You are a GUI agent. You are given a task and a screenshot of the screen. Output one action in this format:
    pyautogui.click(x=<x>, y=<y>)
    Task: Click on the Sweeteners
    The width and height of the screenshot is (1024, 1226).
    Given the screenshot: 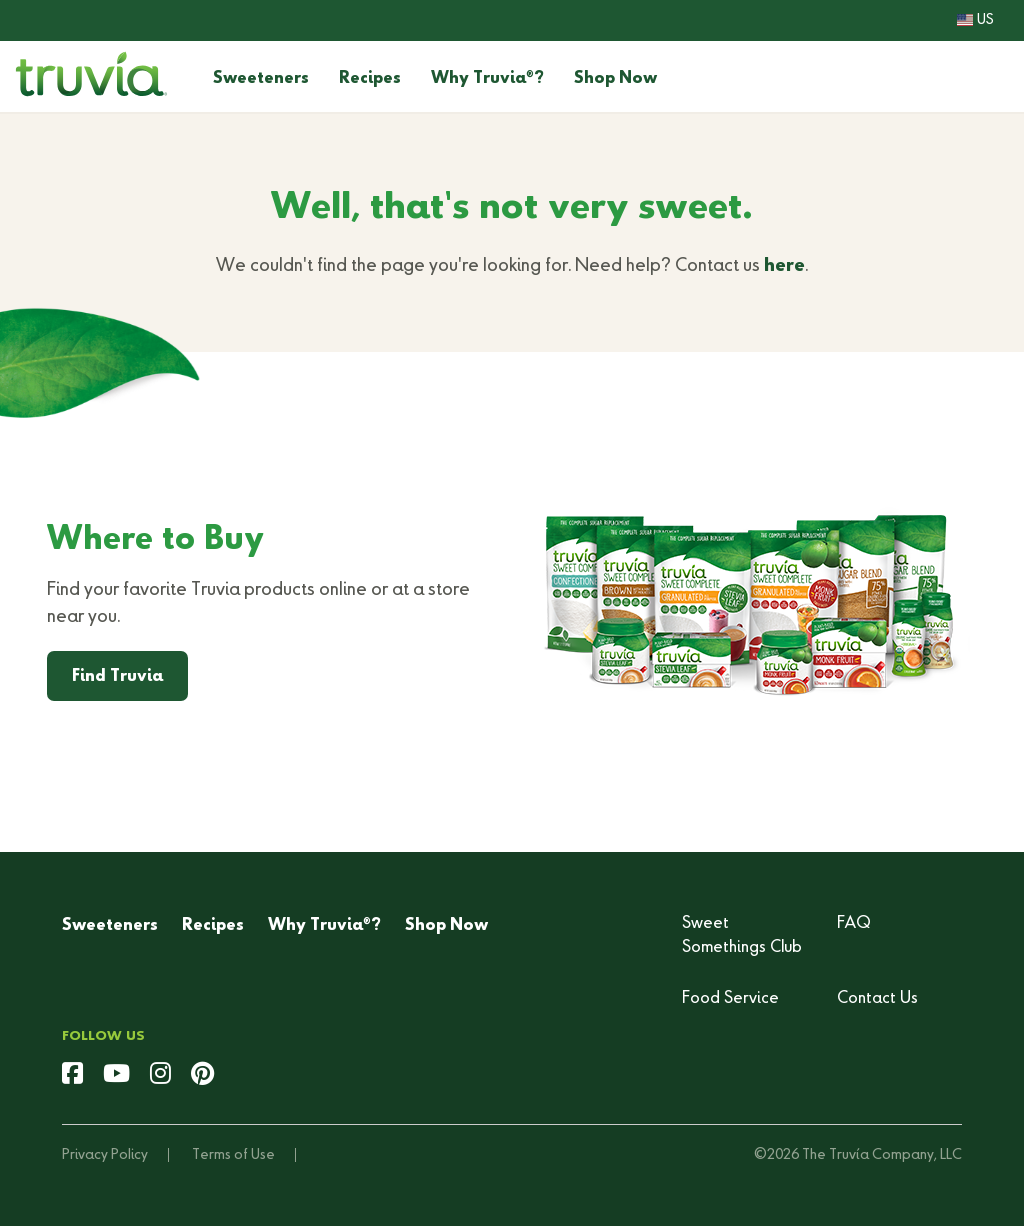 What is the action you would take?
    pyautogui.click(x=261, y=79)
    